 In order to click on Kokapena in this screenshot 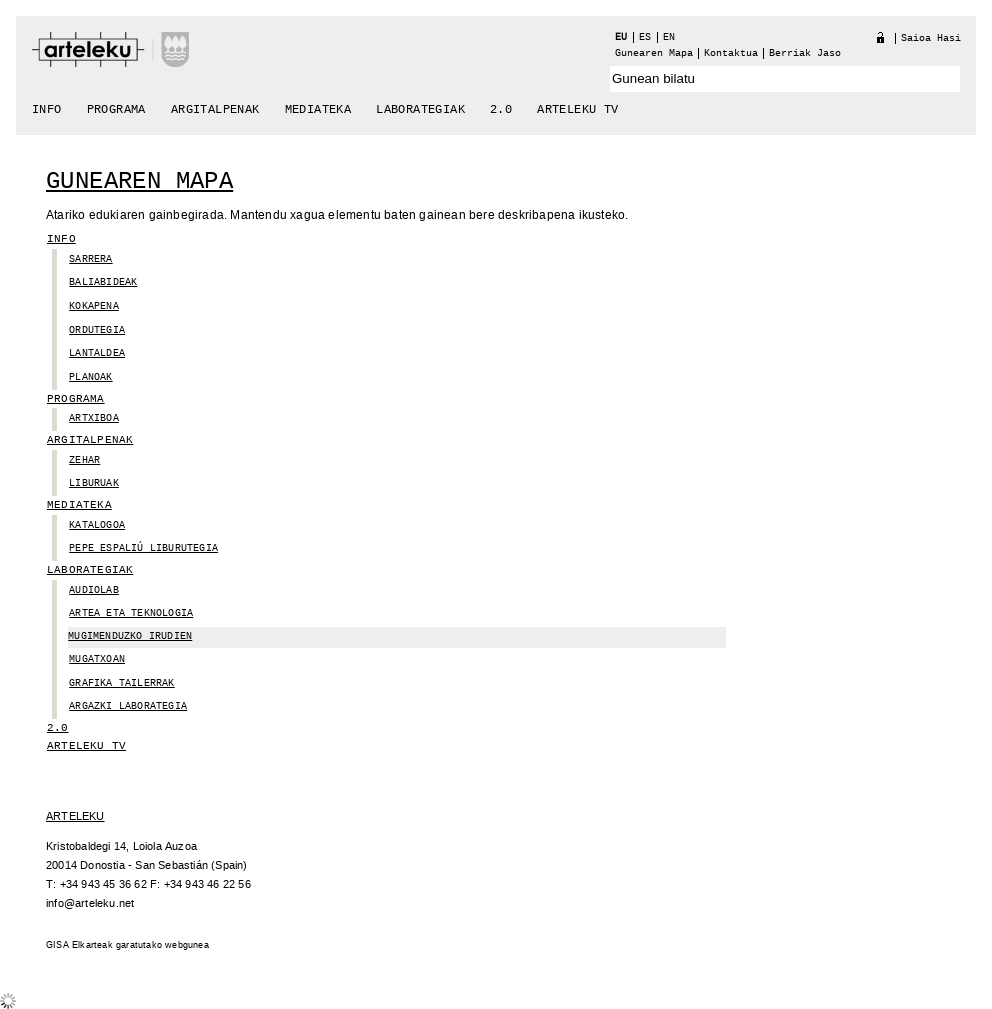, I will do `click(94, 306)`.